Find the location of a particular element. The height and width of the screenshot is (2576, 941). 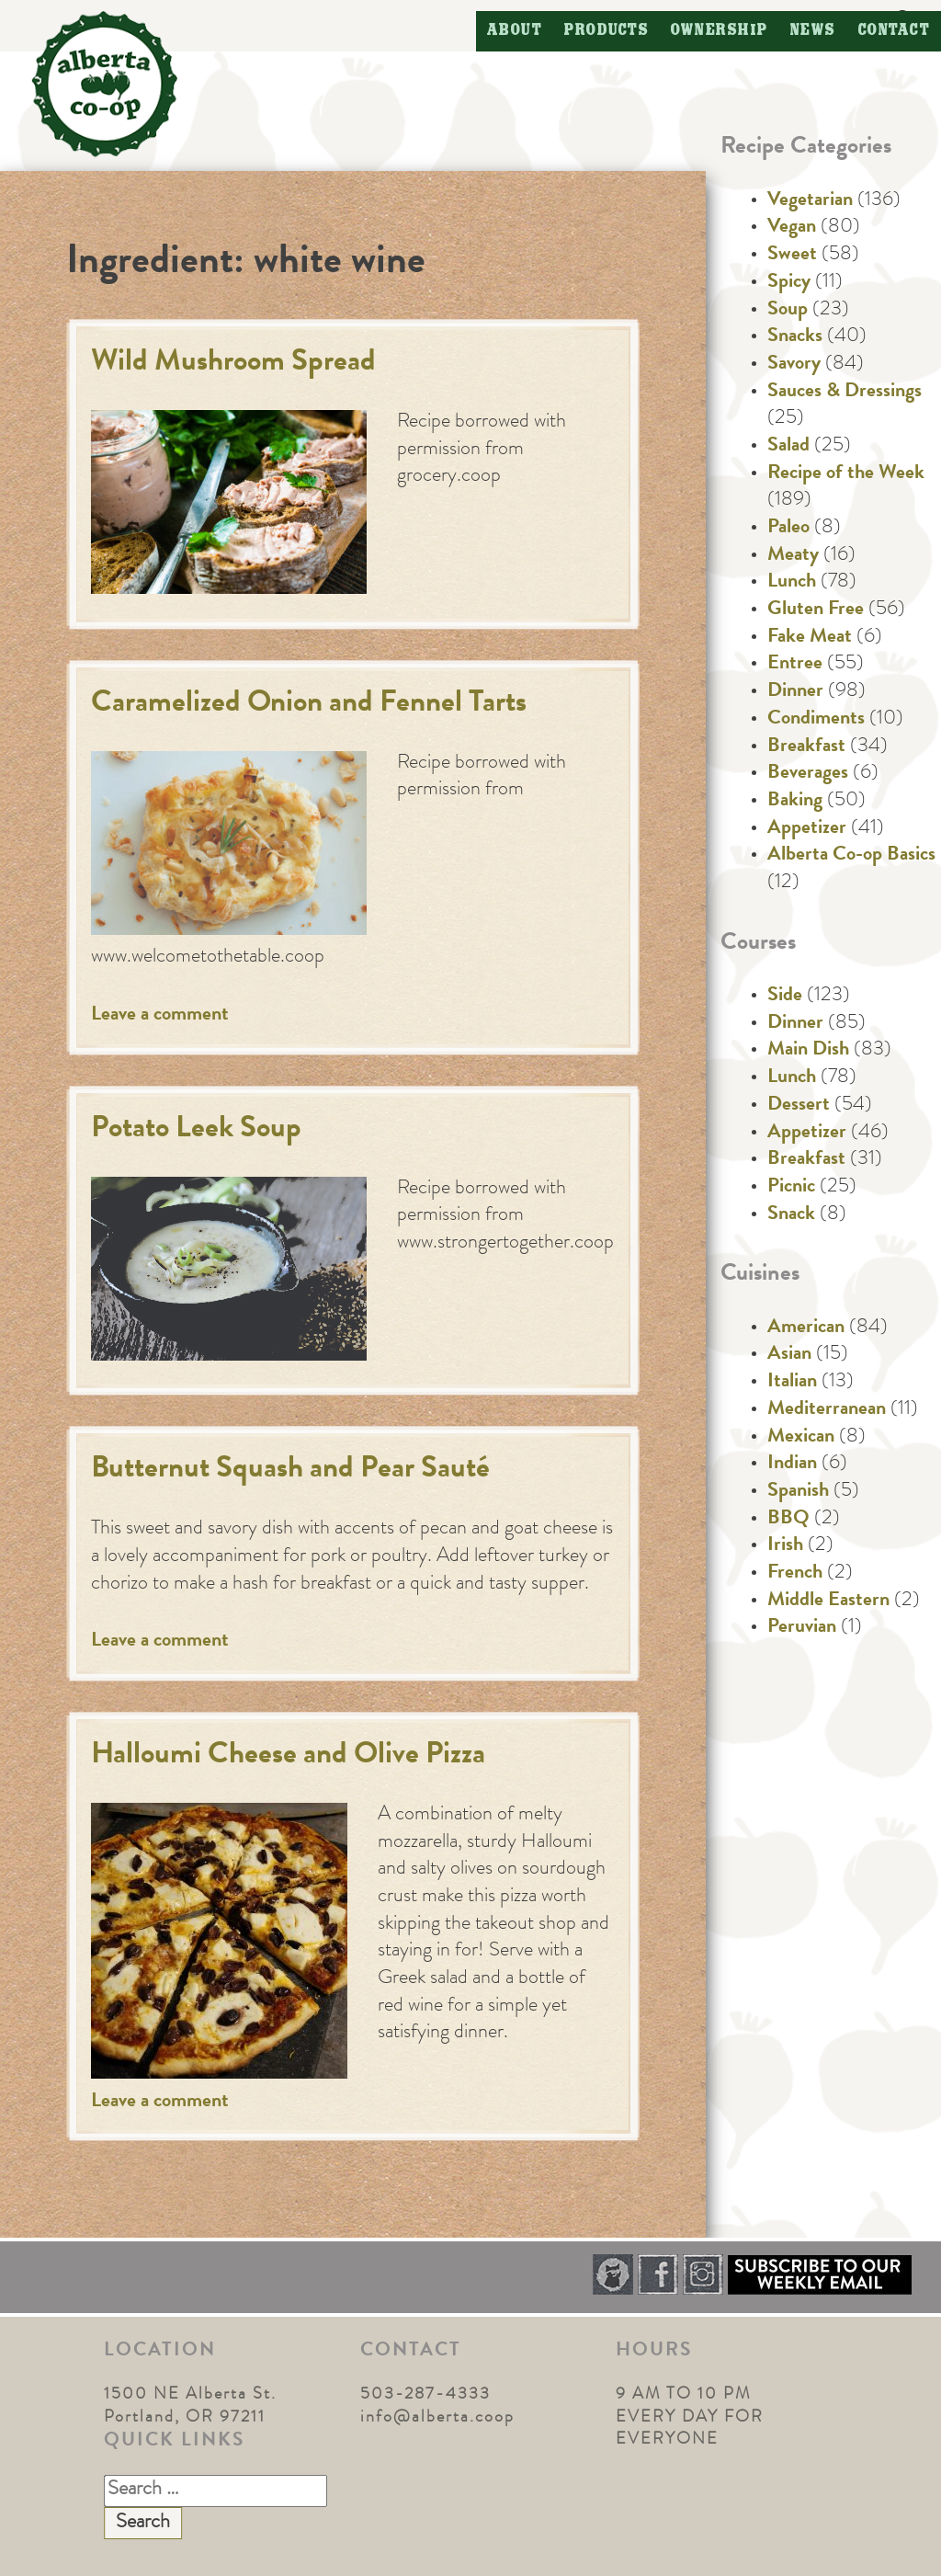

Ownership is located at coordinates (719, 31).